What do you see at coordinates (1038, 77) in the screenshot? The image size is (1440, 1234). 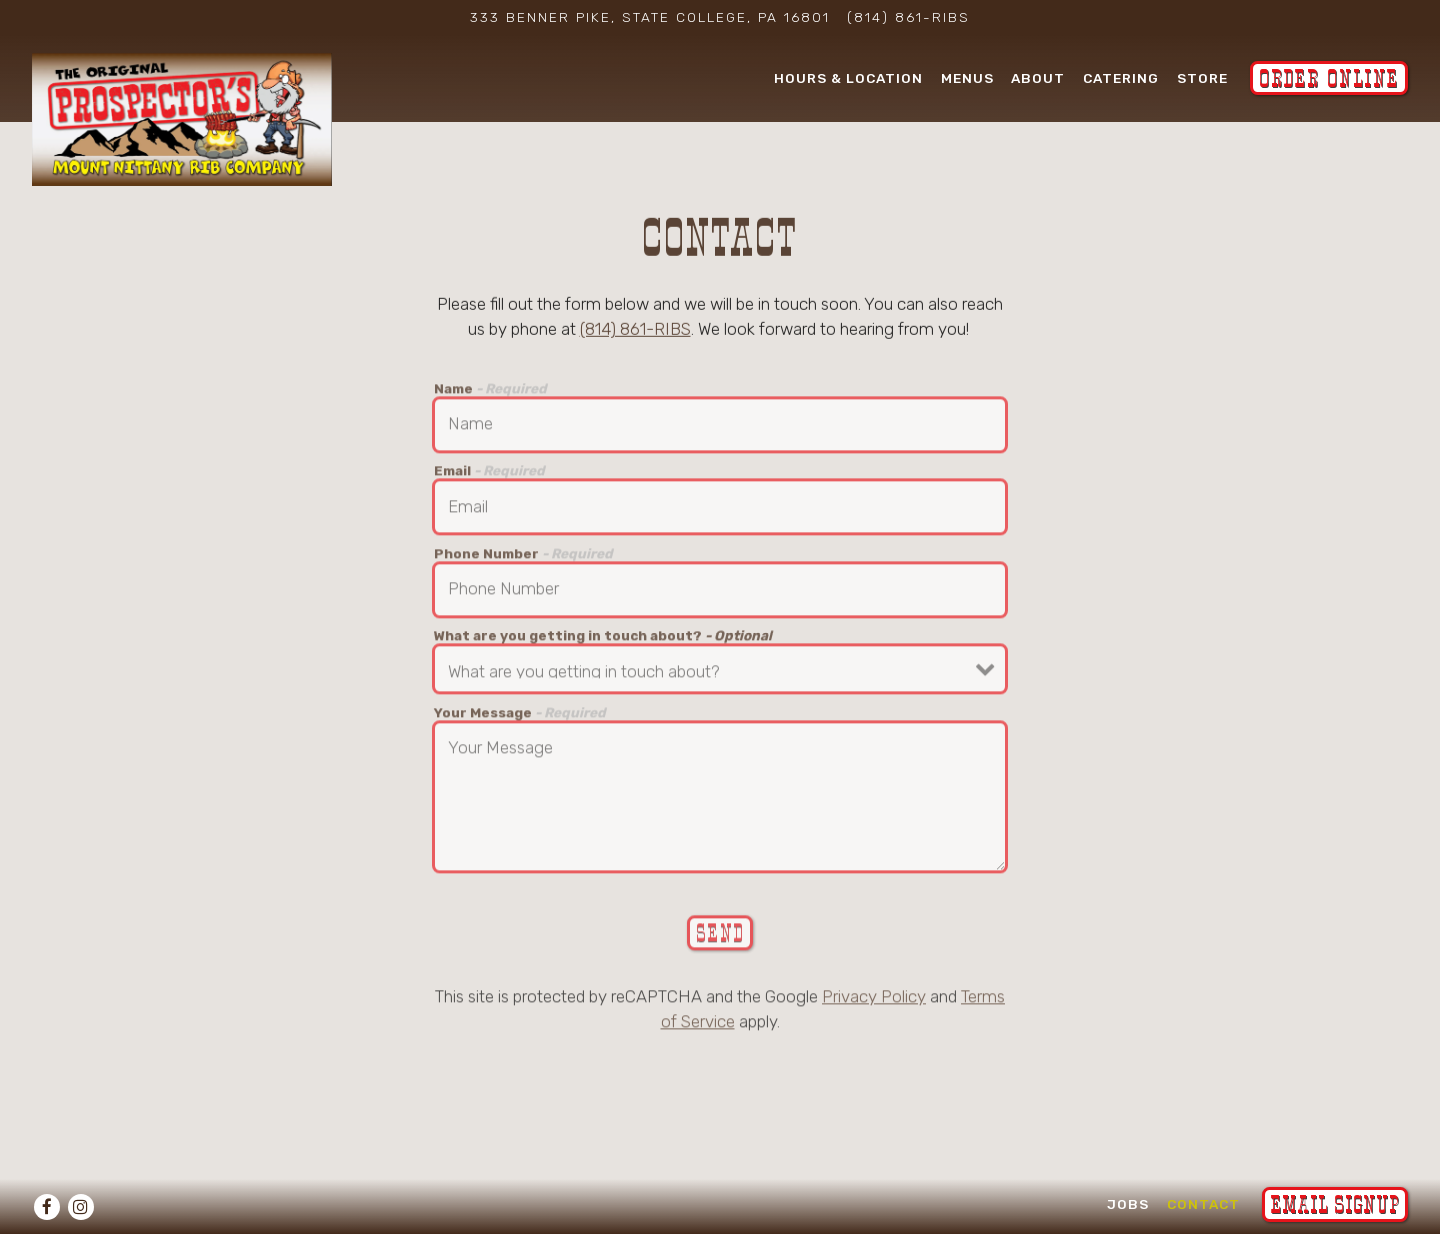 I see `About [button]` at bounding box center [1038, 77].